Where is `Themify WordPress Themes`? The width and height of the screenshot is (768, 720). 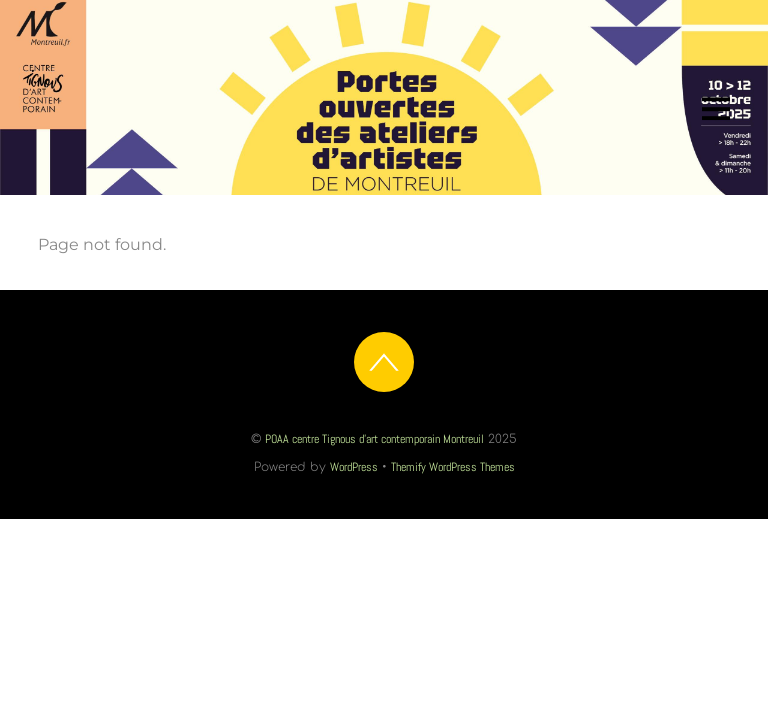 Themify WordPress Themes is located at coordinates (453, 467).